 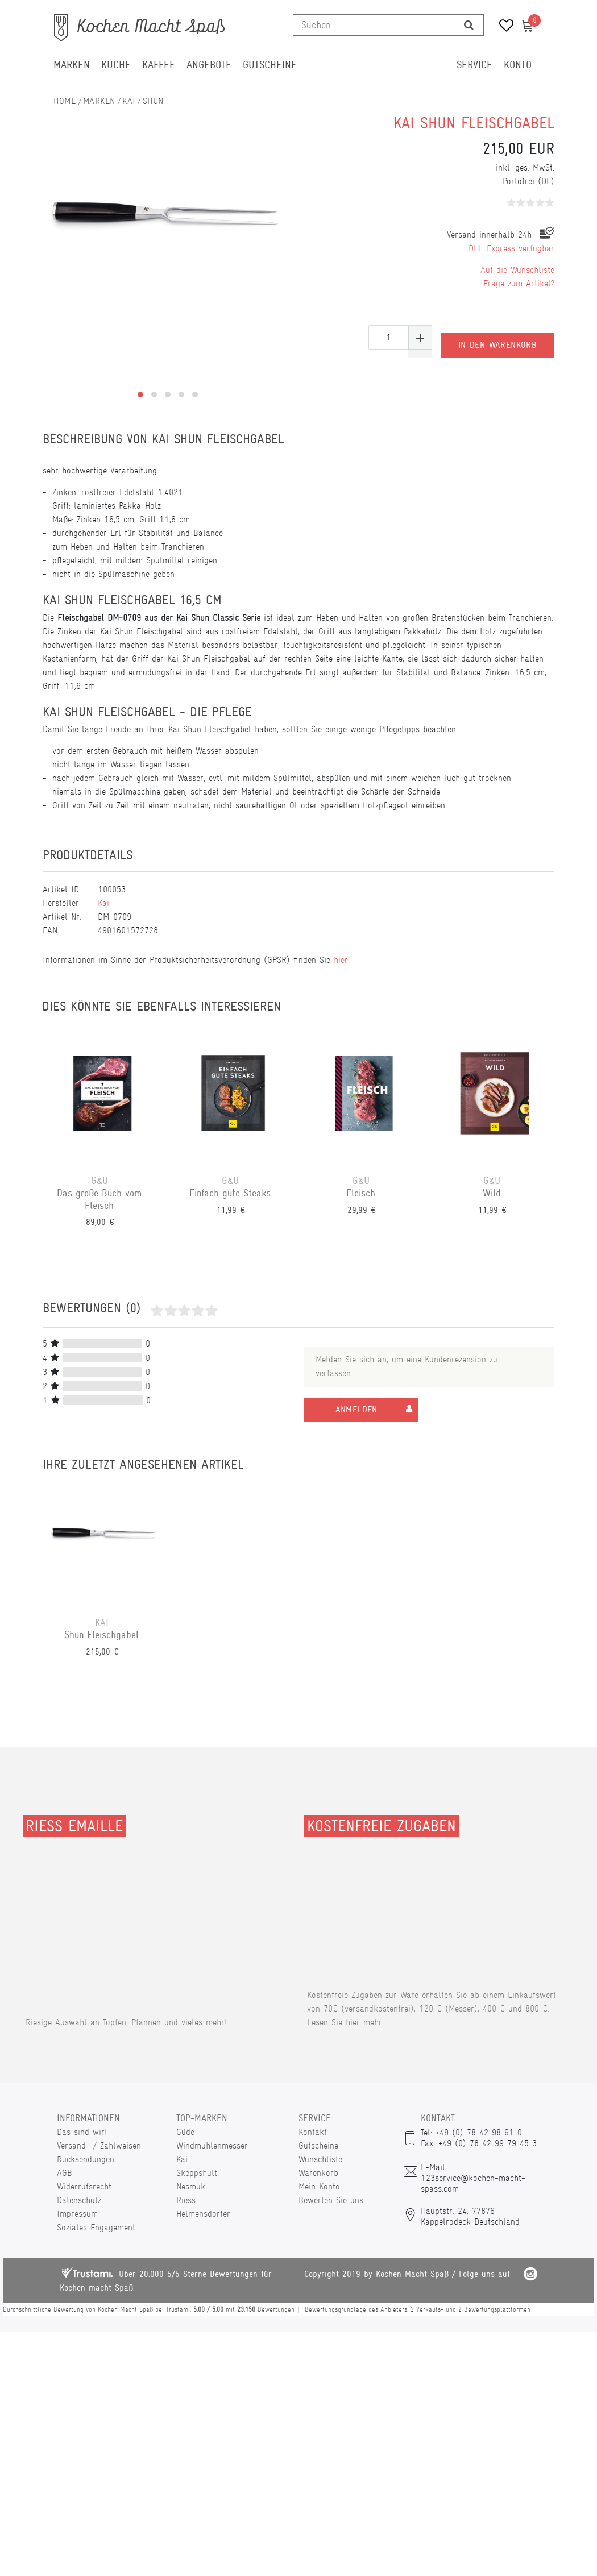 What do you see at coordinates (468, 25) in the screenshot?
I see `[Suche]` at bounding box center [468, 25].